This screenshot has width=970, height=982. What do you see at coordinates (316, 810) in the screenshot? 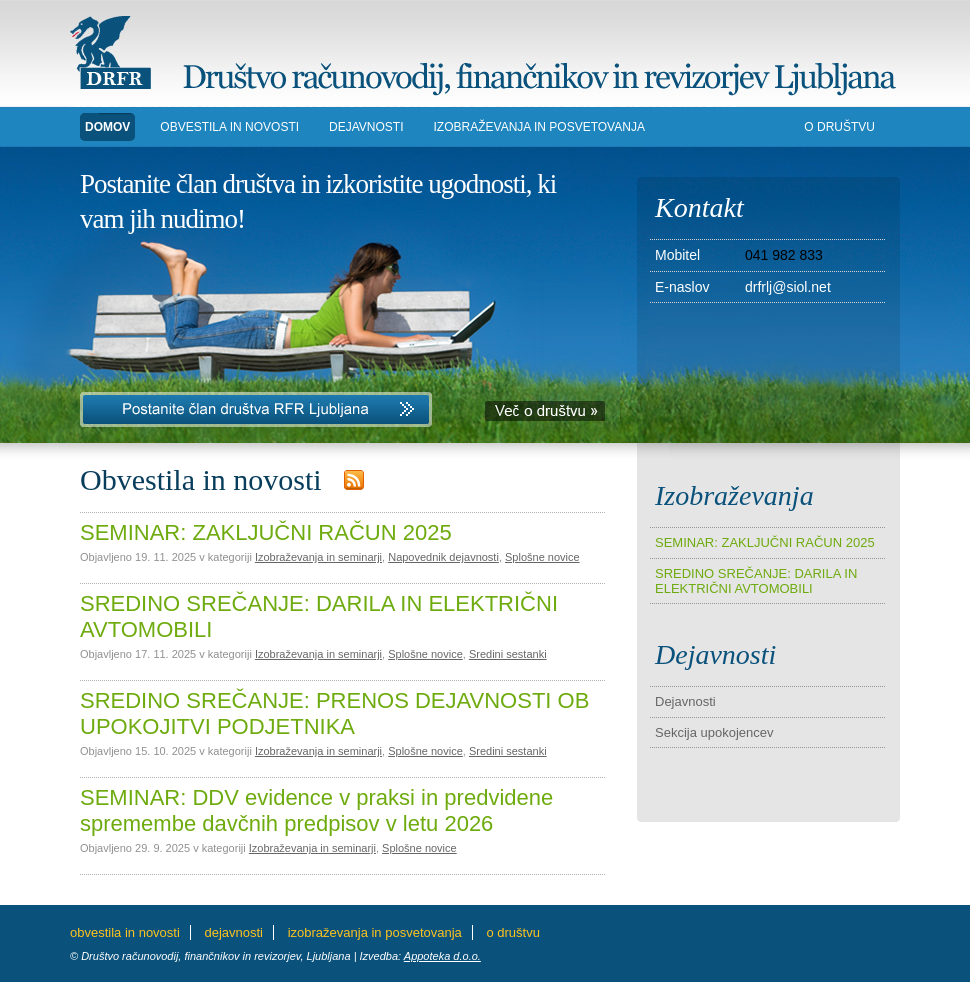
I see `SEMINAR: DDV evidence v praksi in predvidene spremembe davčnih predpisov v letu 2026` at bounding box center [316, 810].